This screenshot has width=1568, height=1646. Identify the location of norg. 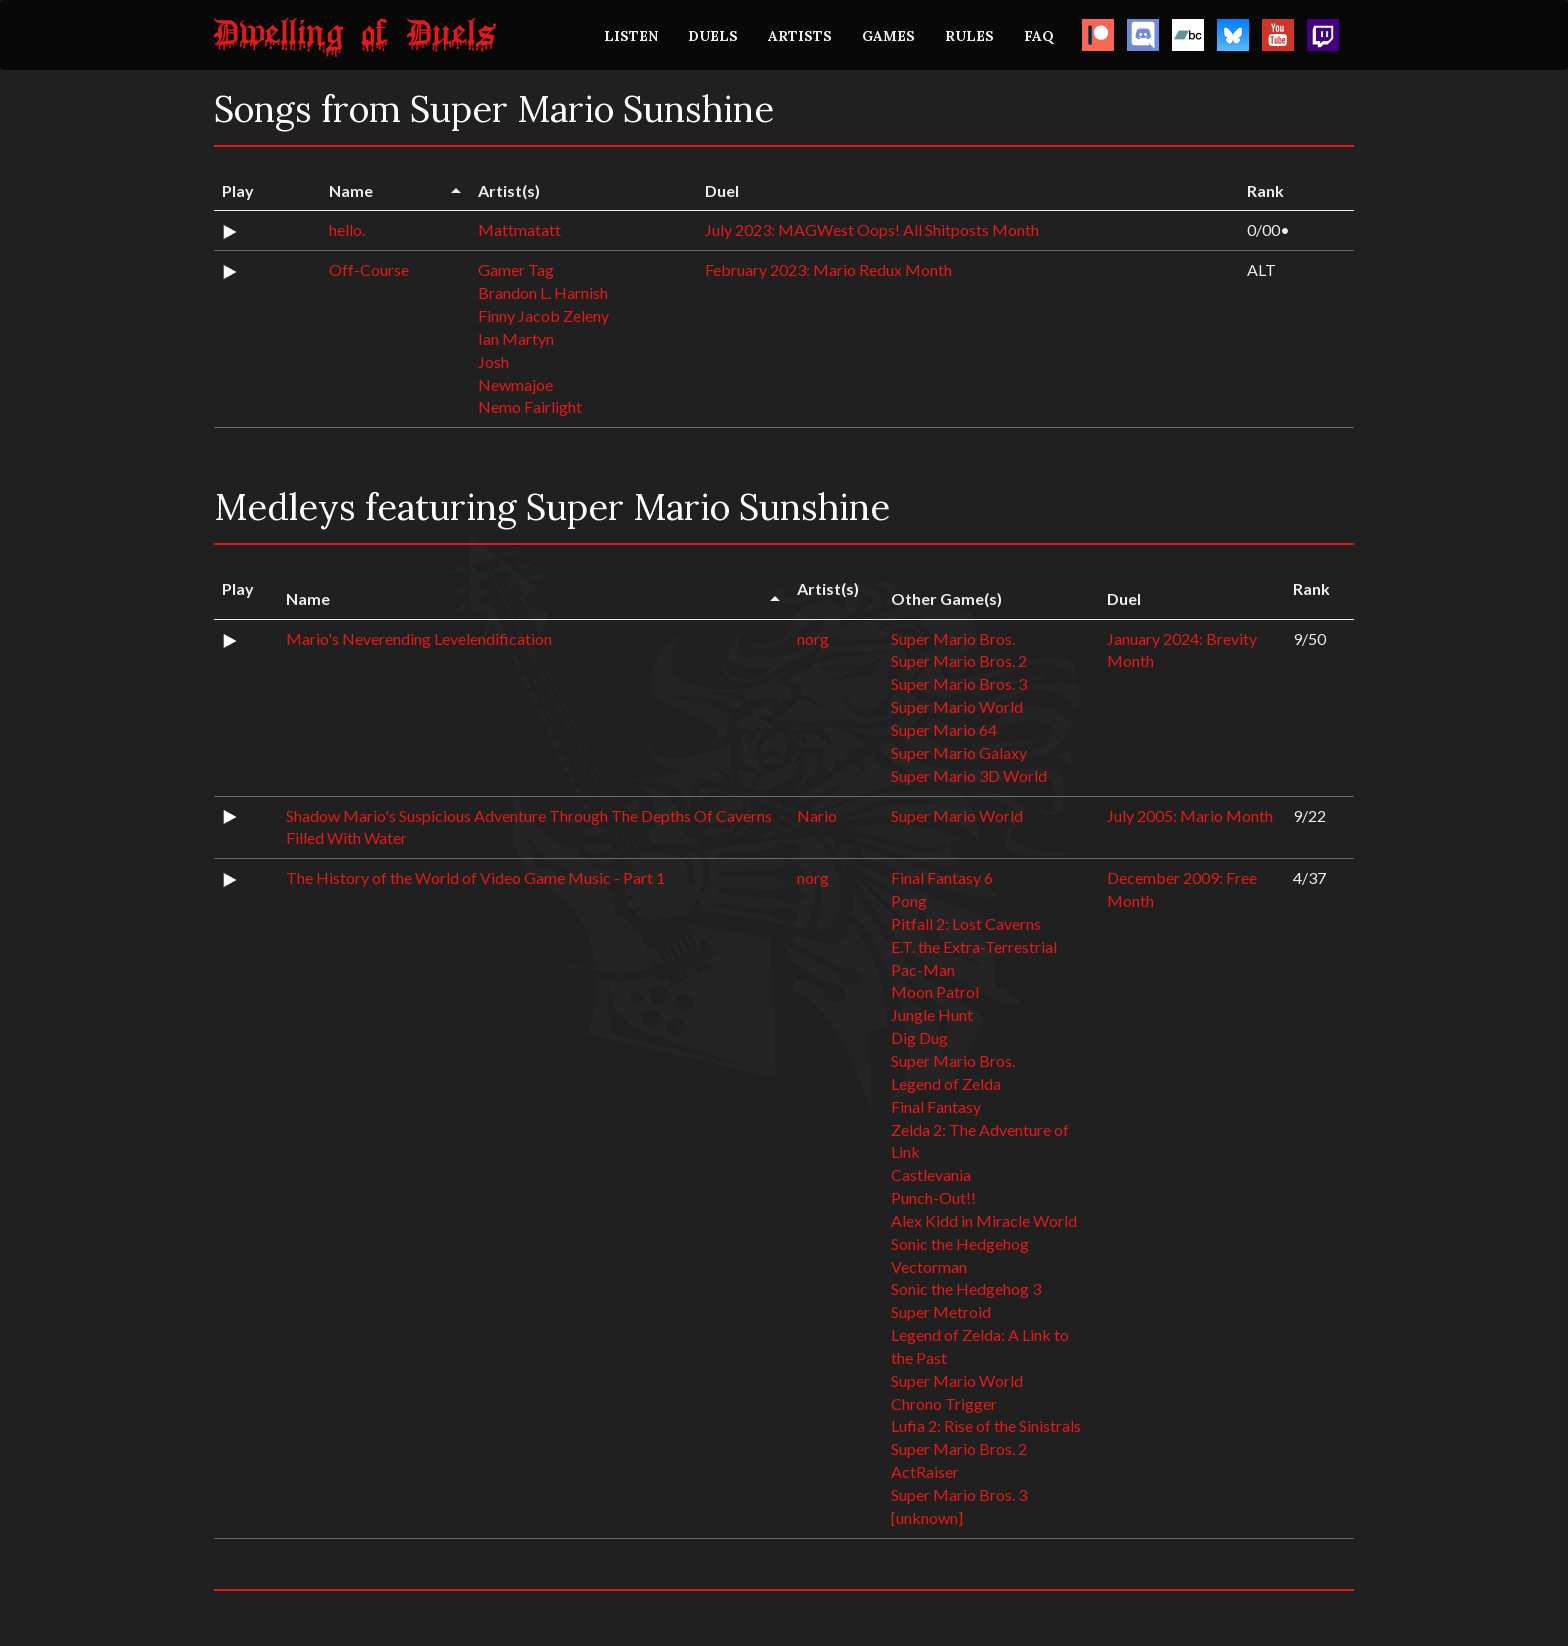
(813, 638).